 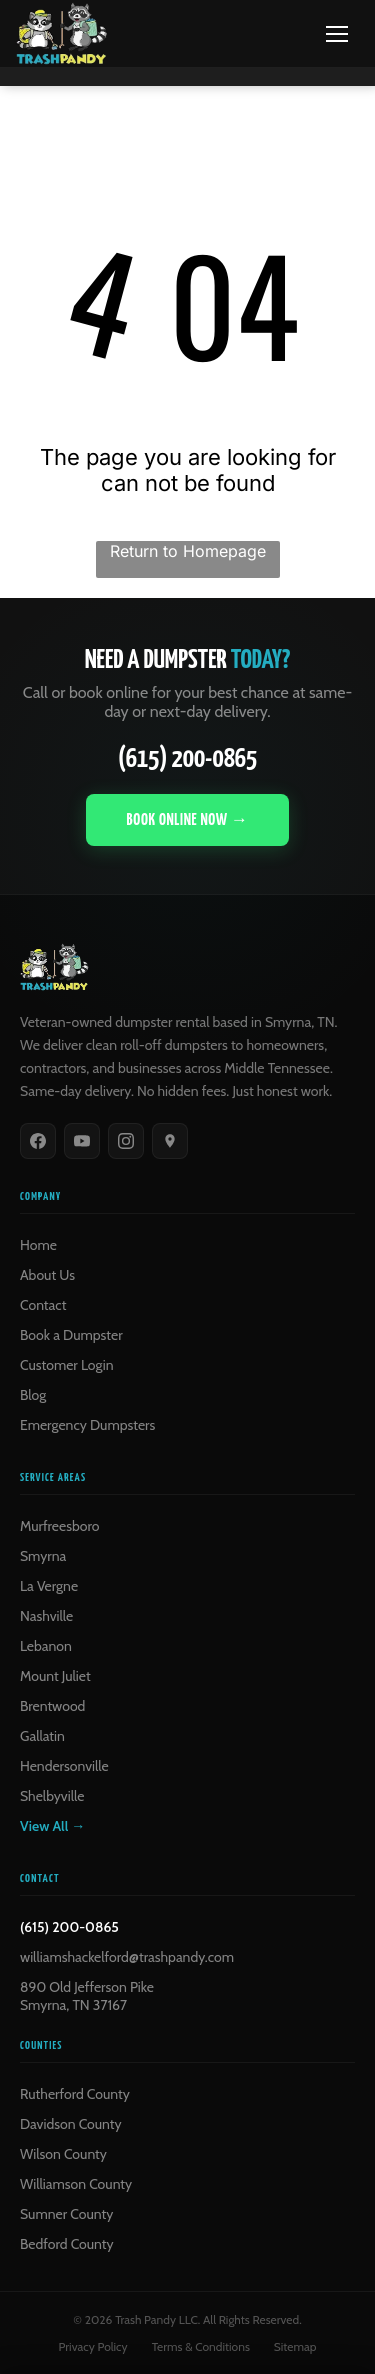 I want to click on Smyrna, so click(x=43, y=1556).